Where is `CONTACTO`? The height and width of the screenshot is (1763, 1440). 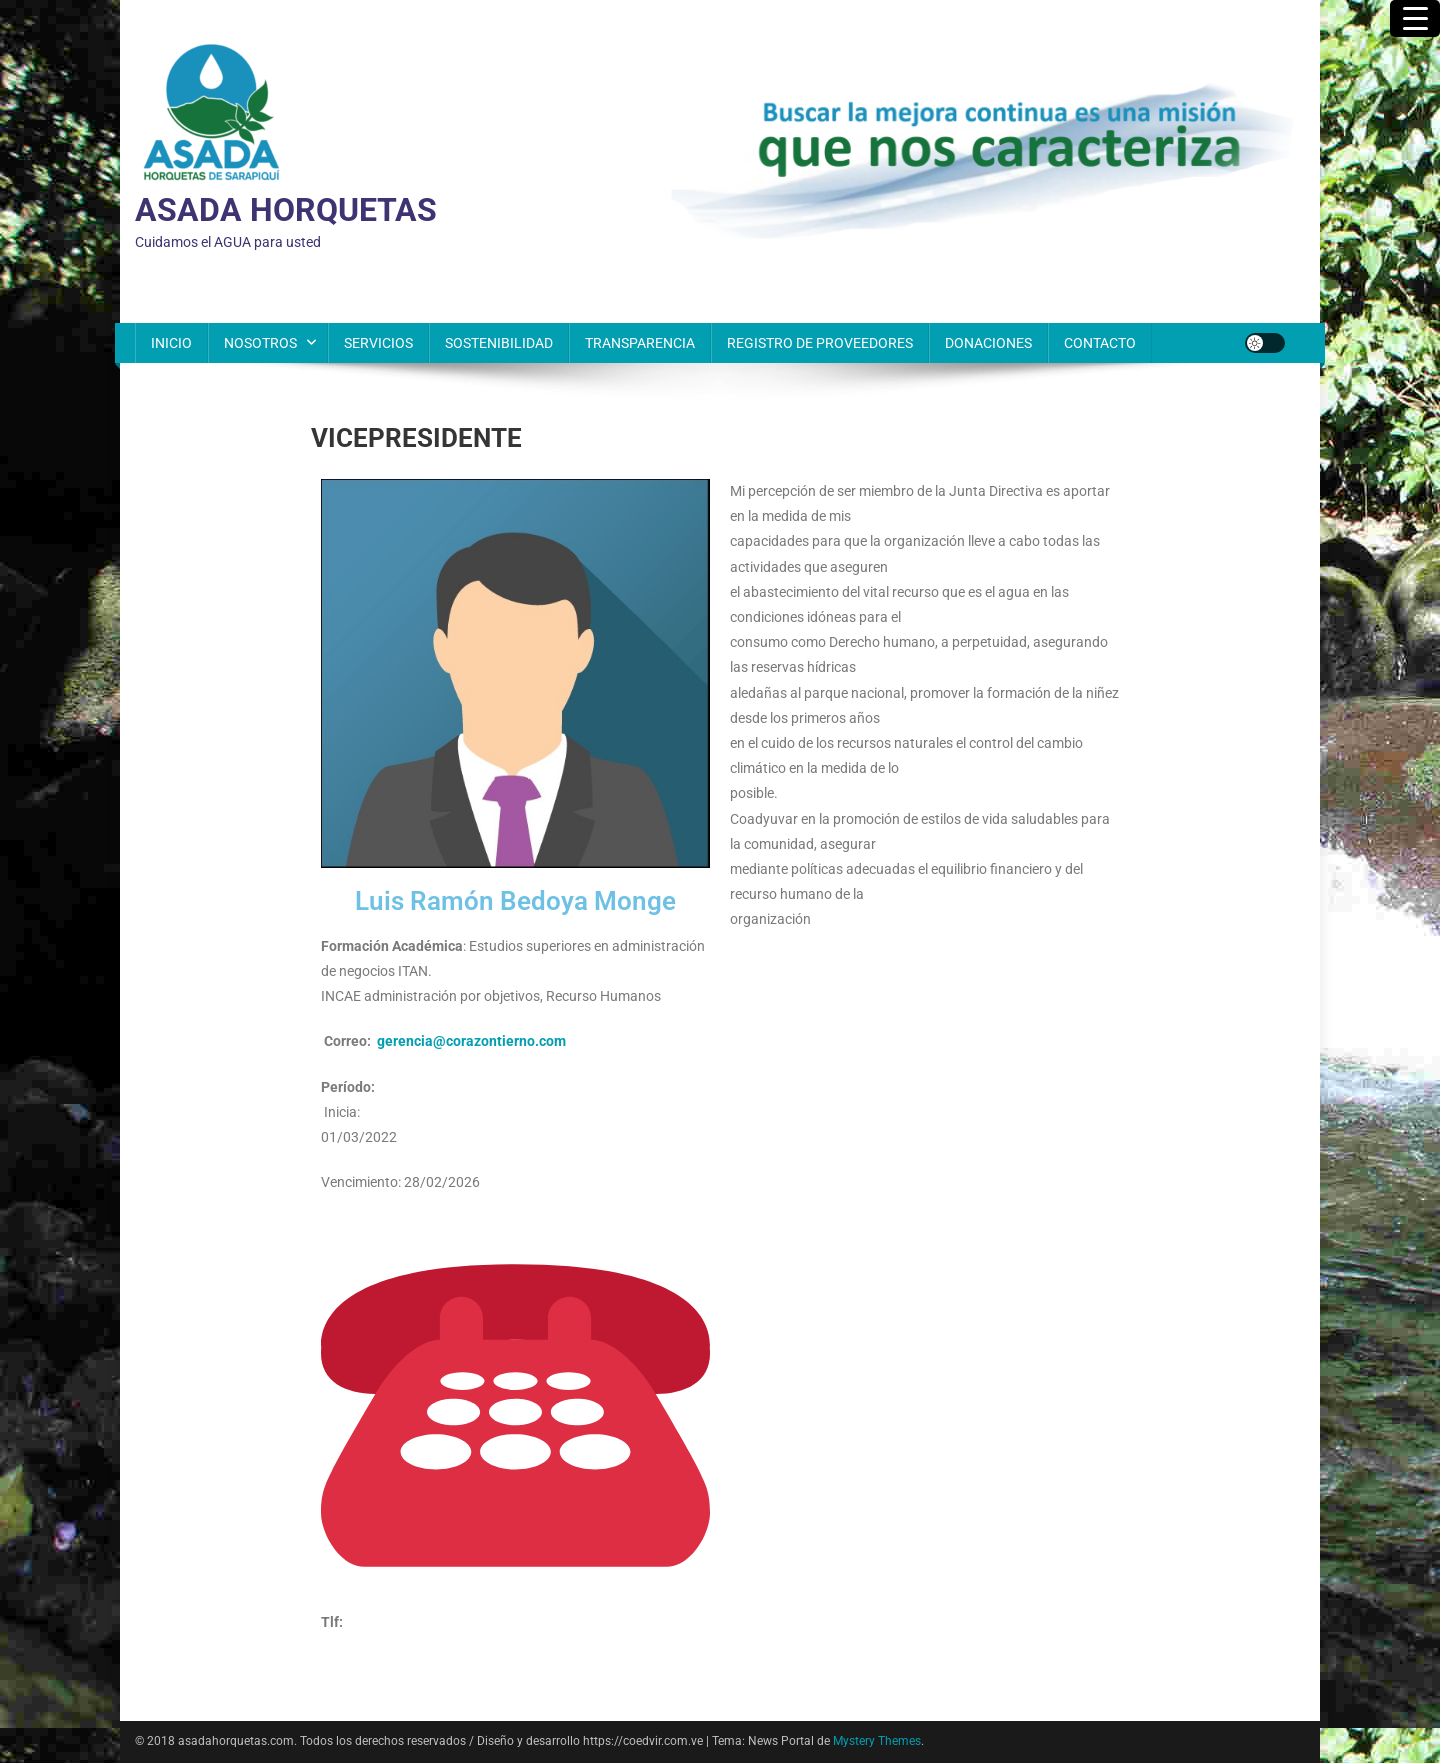 CONTACTO is located at coordinates (1100, 343).